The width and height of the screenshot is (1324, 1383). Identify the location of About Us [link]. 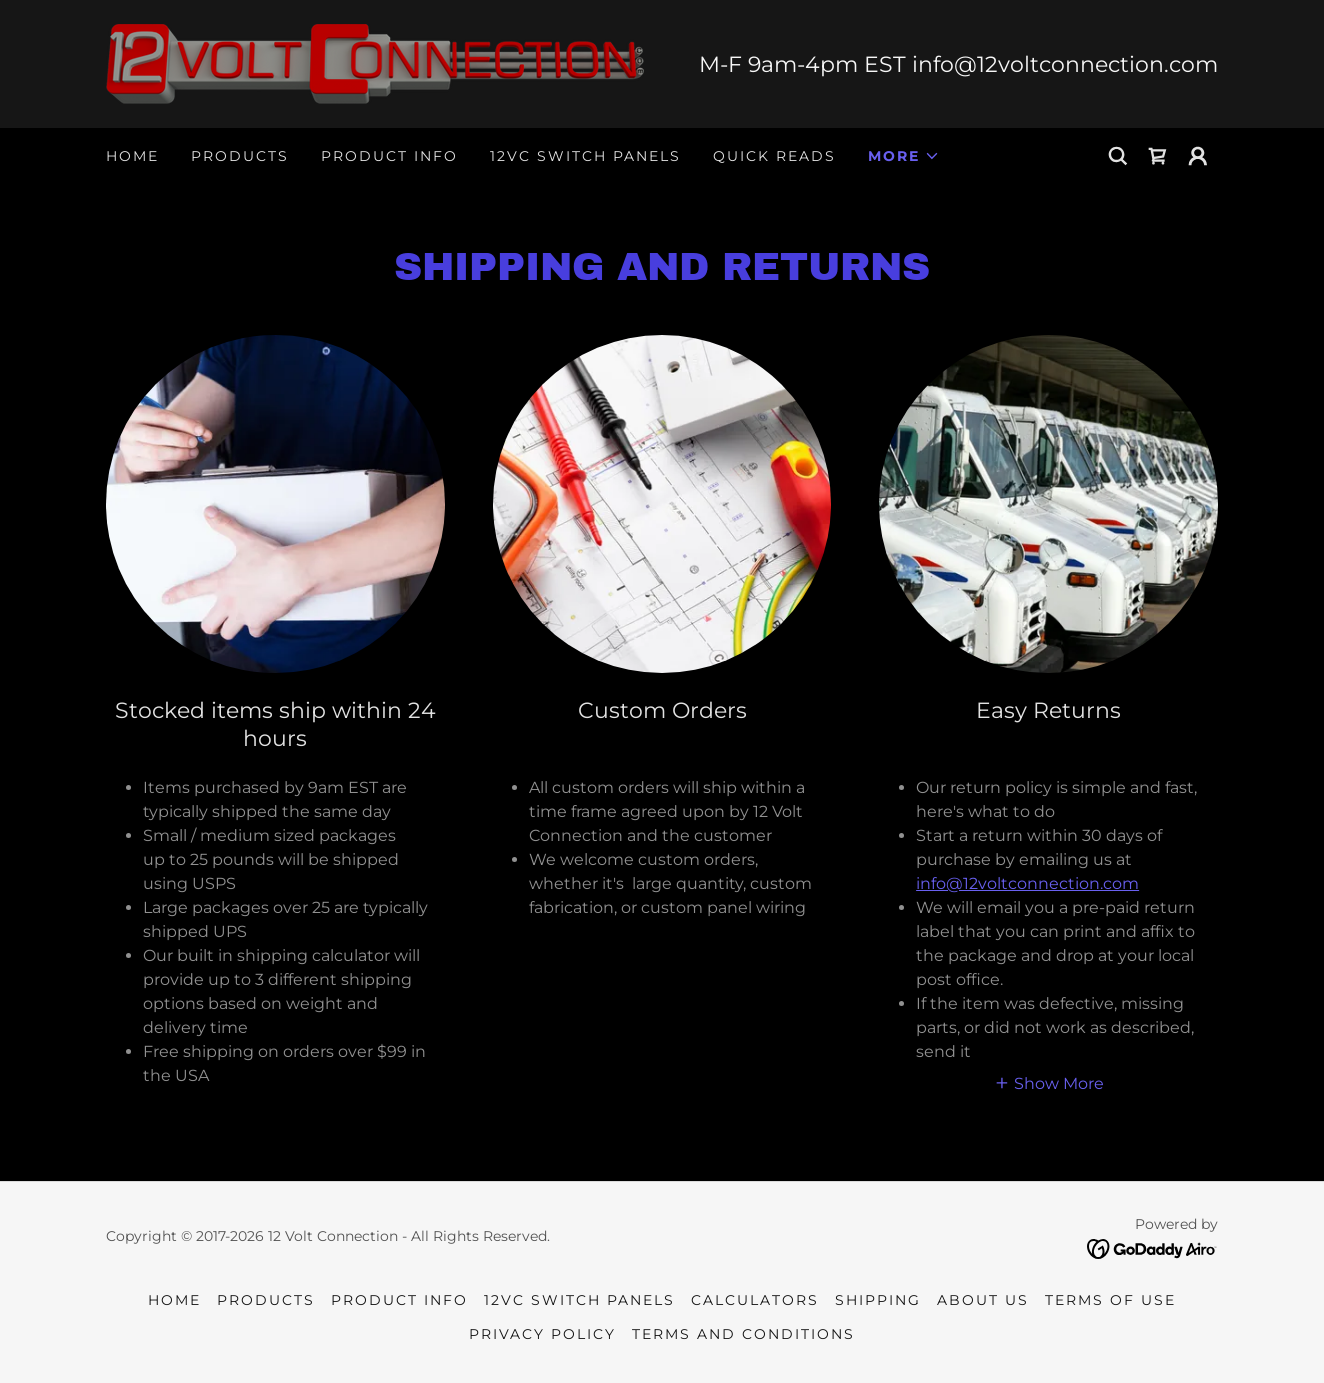
(983, 1300).